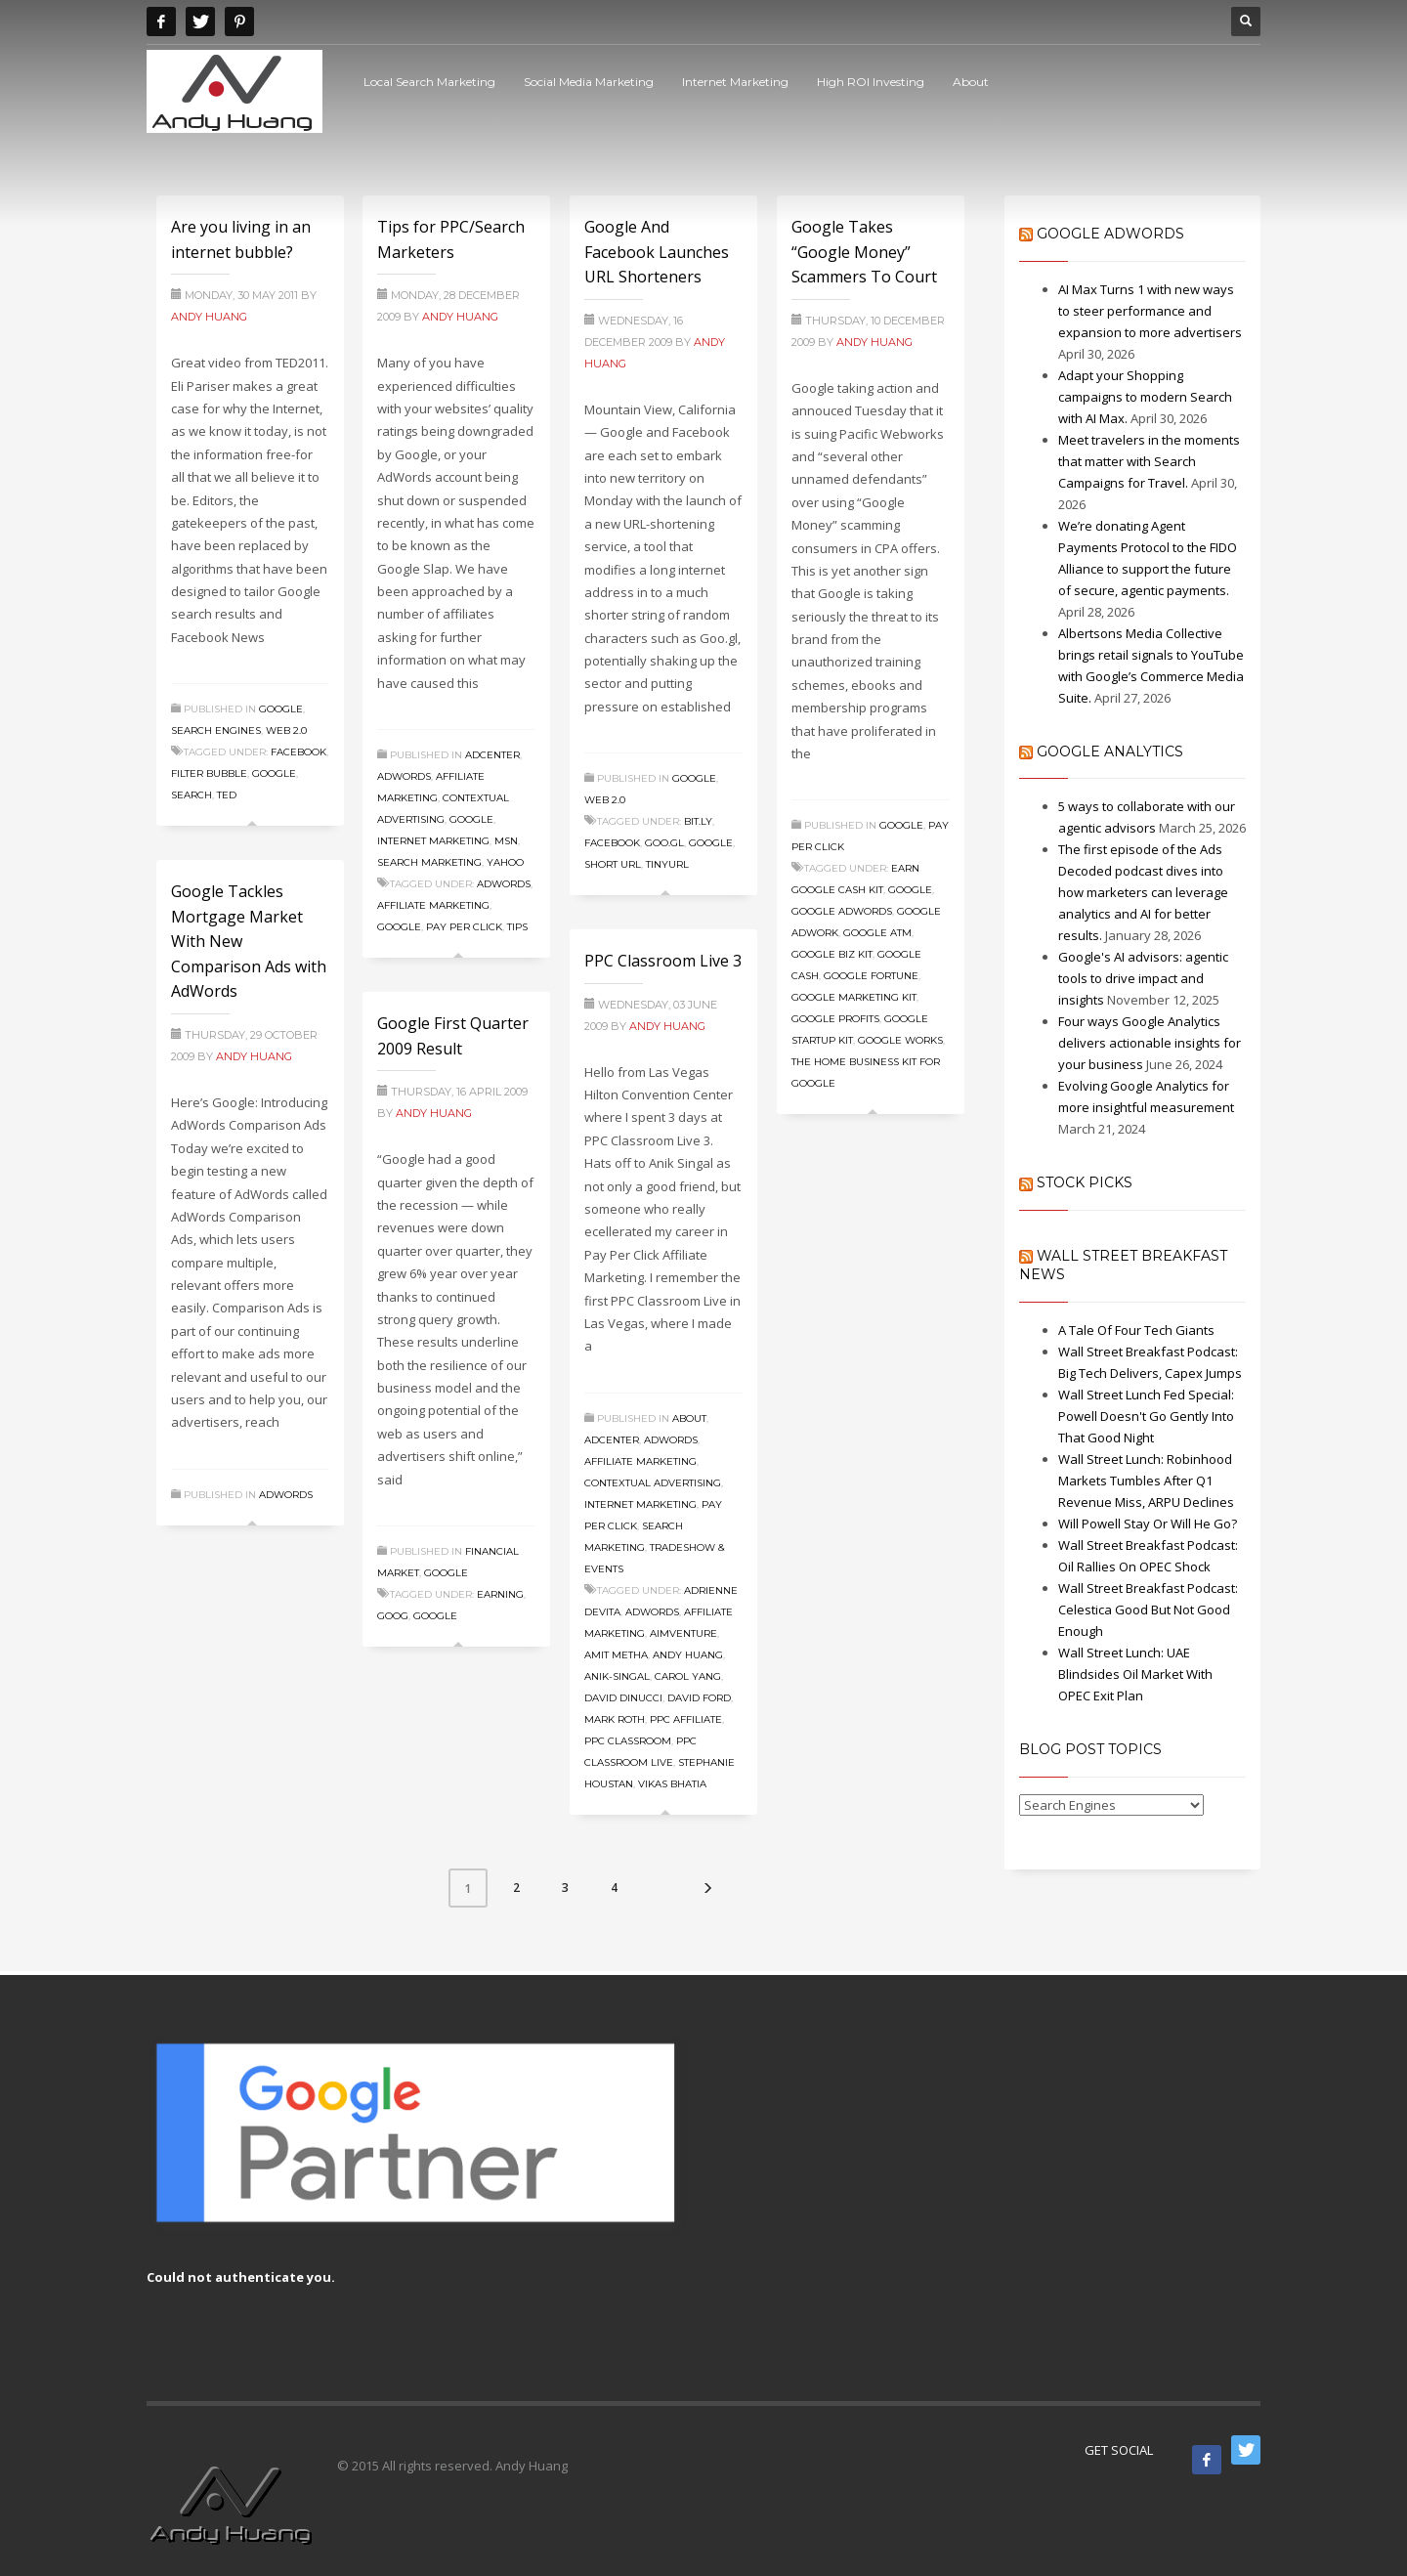  I want to click on Web 2.0, so click(286, 730).